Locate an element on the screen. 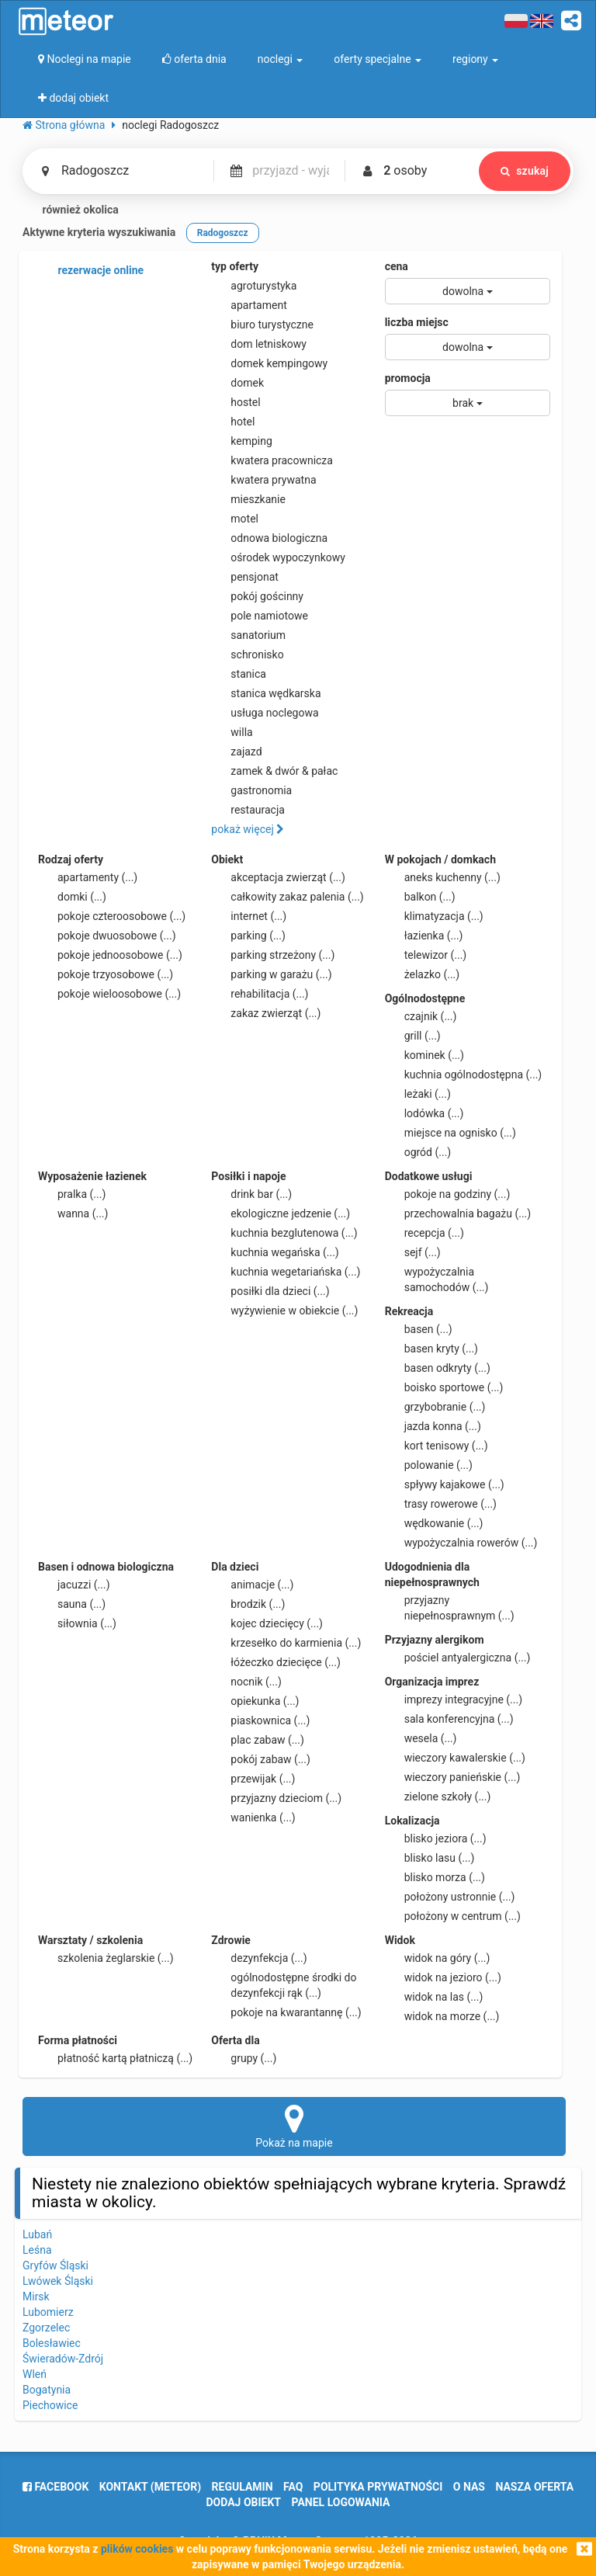 Image resolution: width=596 pixels, height=2576 pixels. hostel is located at coordinates (235, 402).